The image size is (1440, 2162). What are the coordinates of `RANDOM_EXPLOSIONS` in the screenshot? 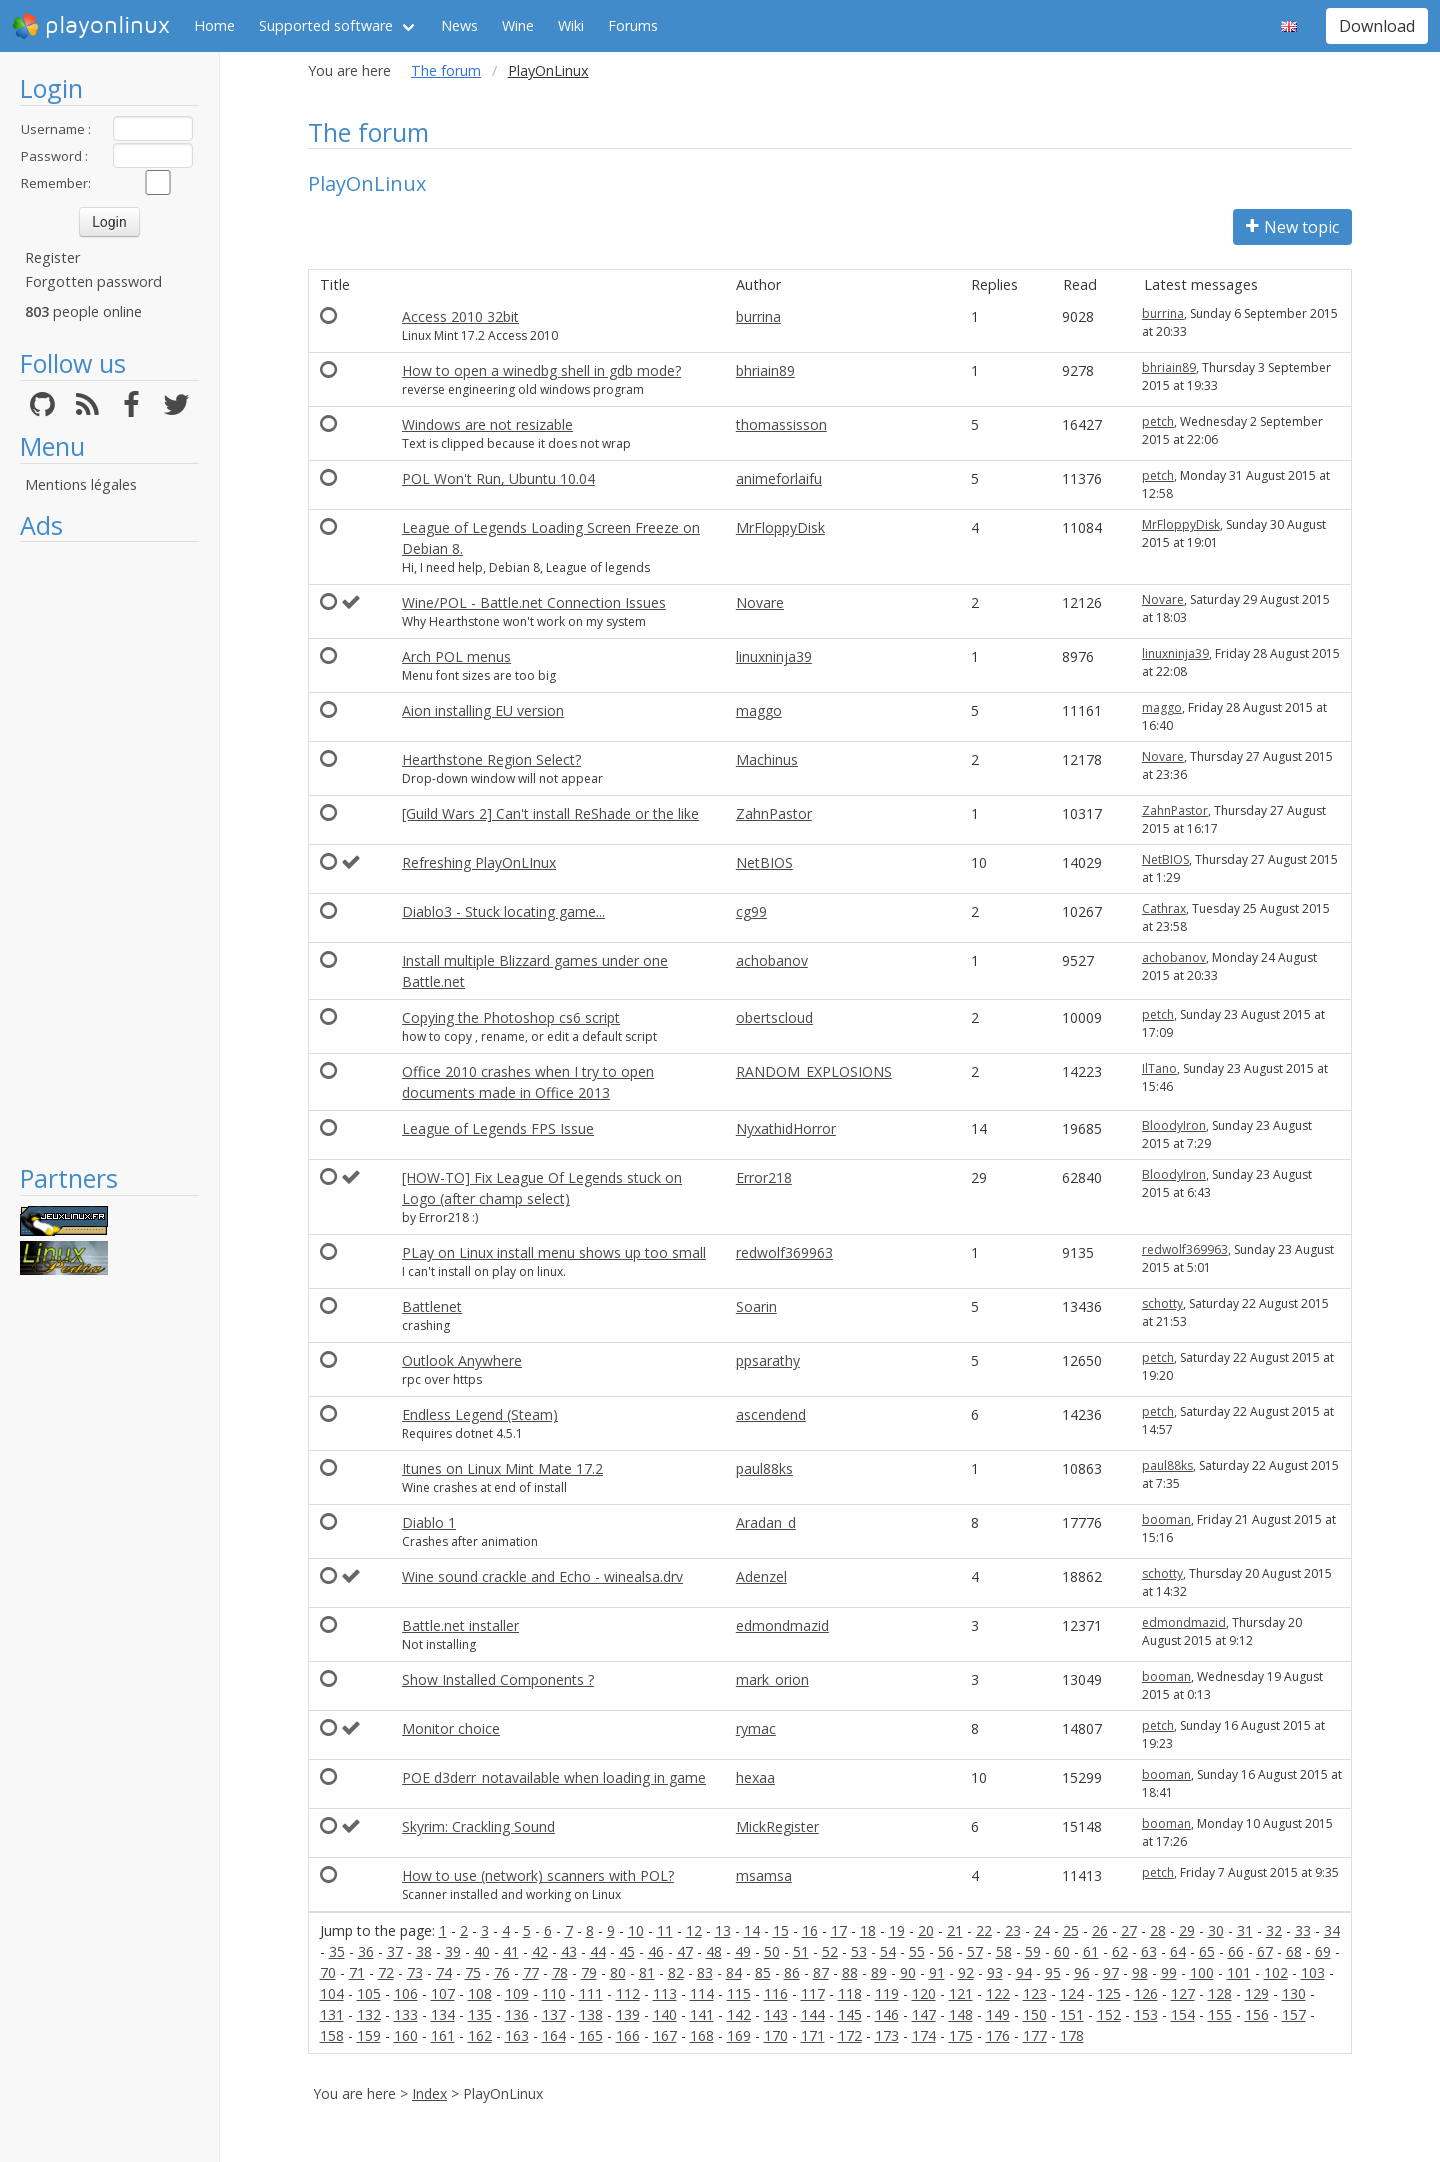 It's located at (814, 1071).